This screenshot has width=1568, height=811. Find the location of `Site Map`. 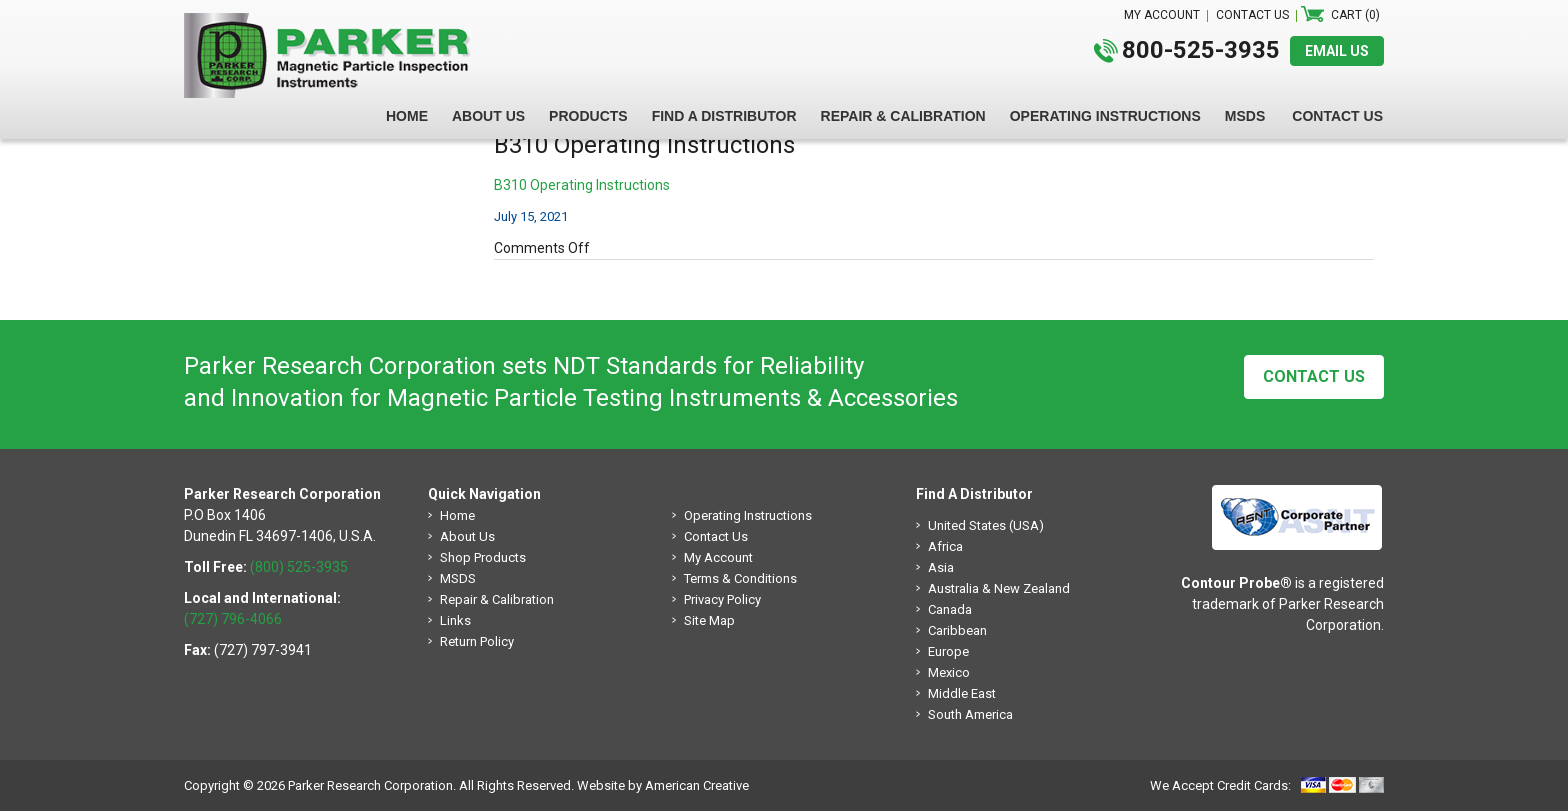

Site Map is located at coordinates (709, 620).